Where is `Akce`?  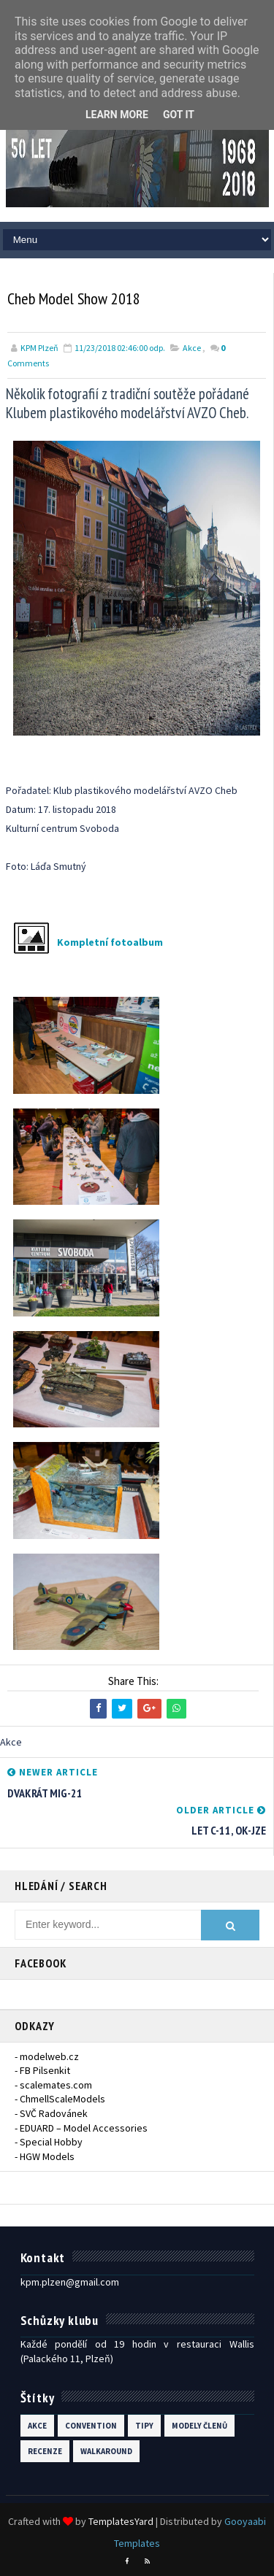 Akce is located at coordinates (192, 347).